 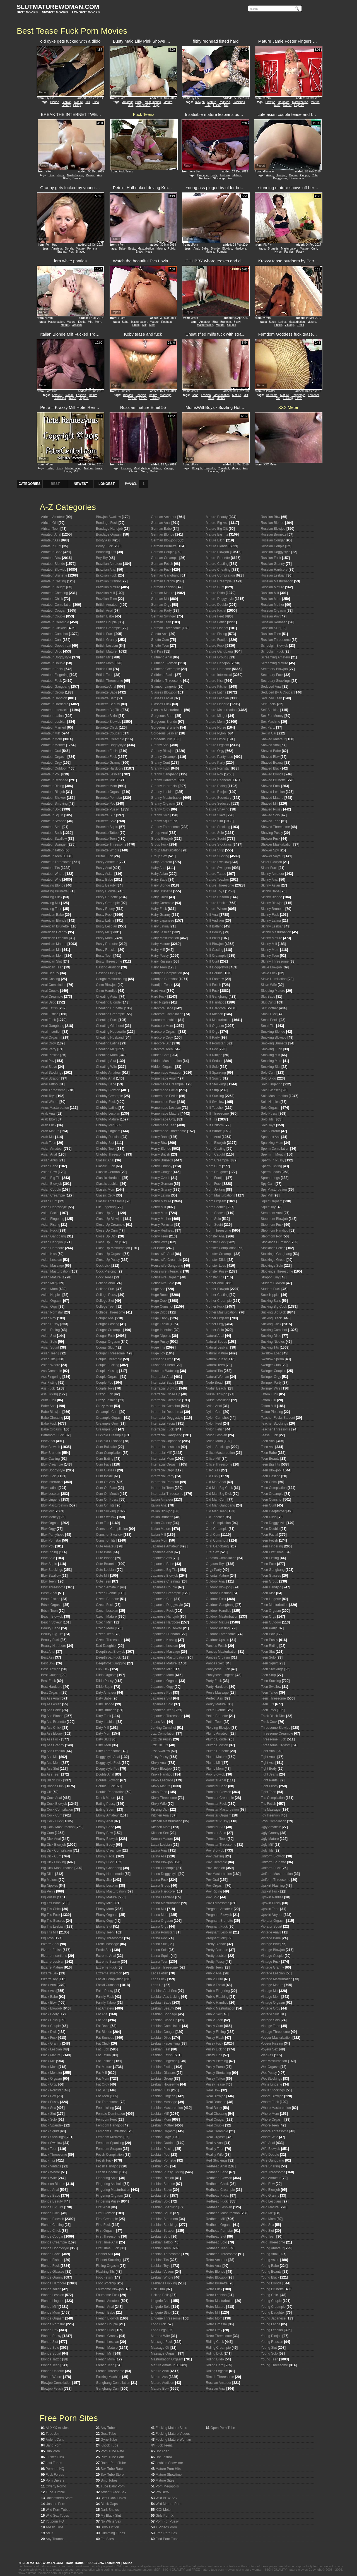 What do you see at coordinates (103, 1266) in the screenshot?
I see `Cock Lick` at bounding box center [103, 1266].